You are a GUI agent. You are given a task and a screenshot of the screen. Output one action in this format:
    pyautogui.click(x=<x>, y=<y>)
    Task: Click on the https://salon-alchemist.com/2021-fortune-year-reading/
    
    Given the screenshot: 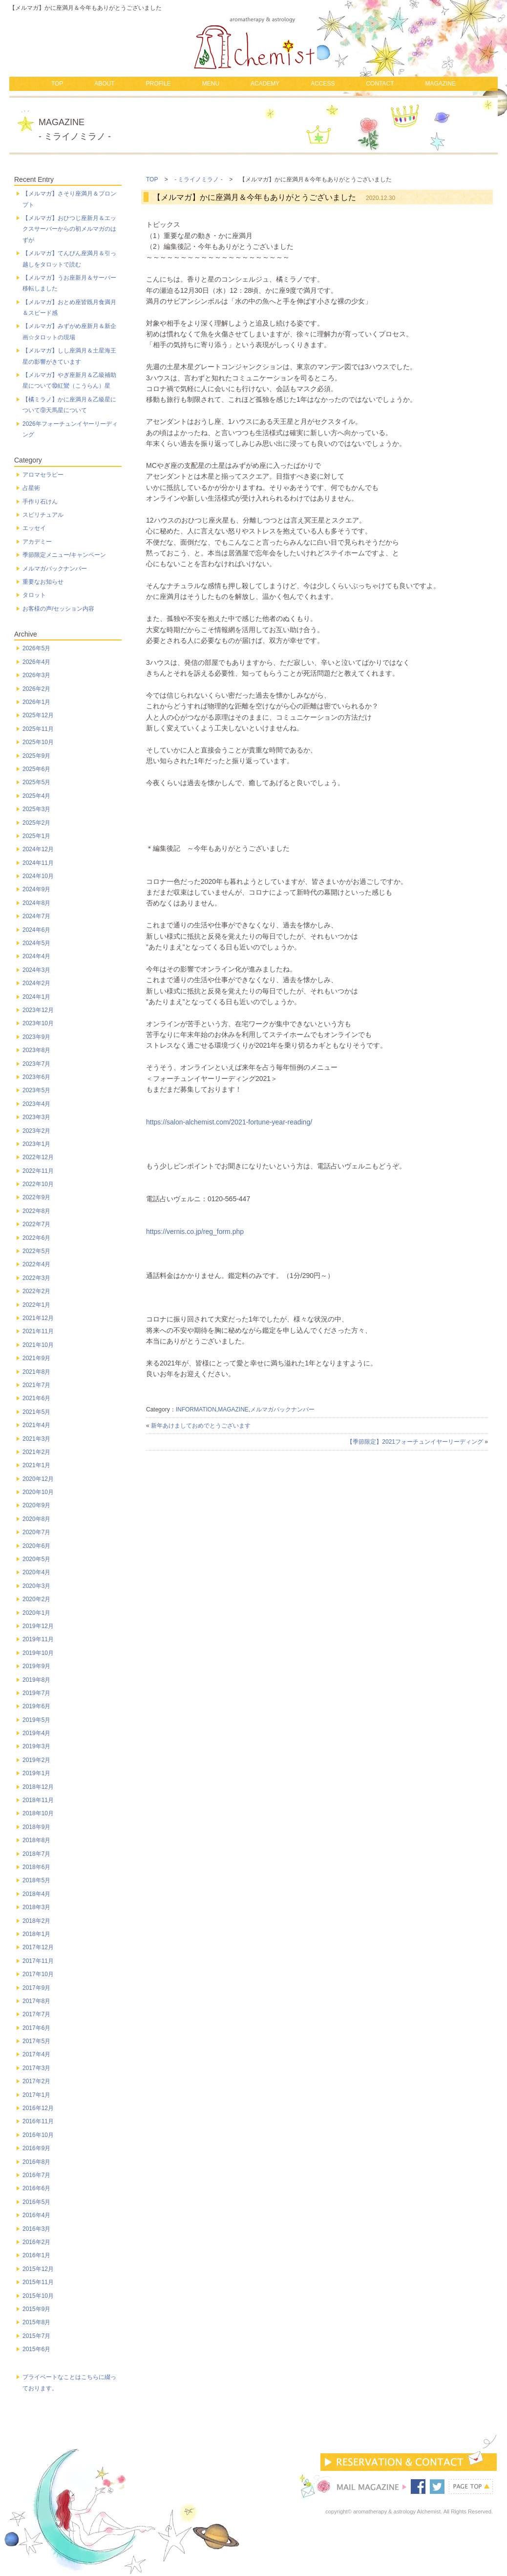 What is the action you would take?
    pyautogui.click(x=229, y=1122)
    